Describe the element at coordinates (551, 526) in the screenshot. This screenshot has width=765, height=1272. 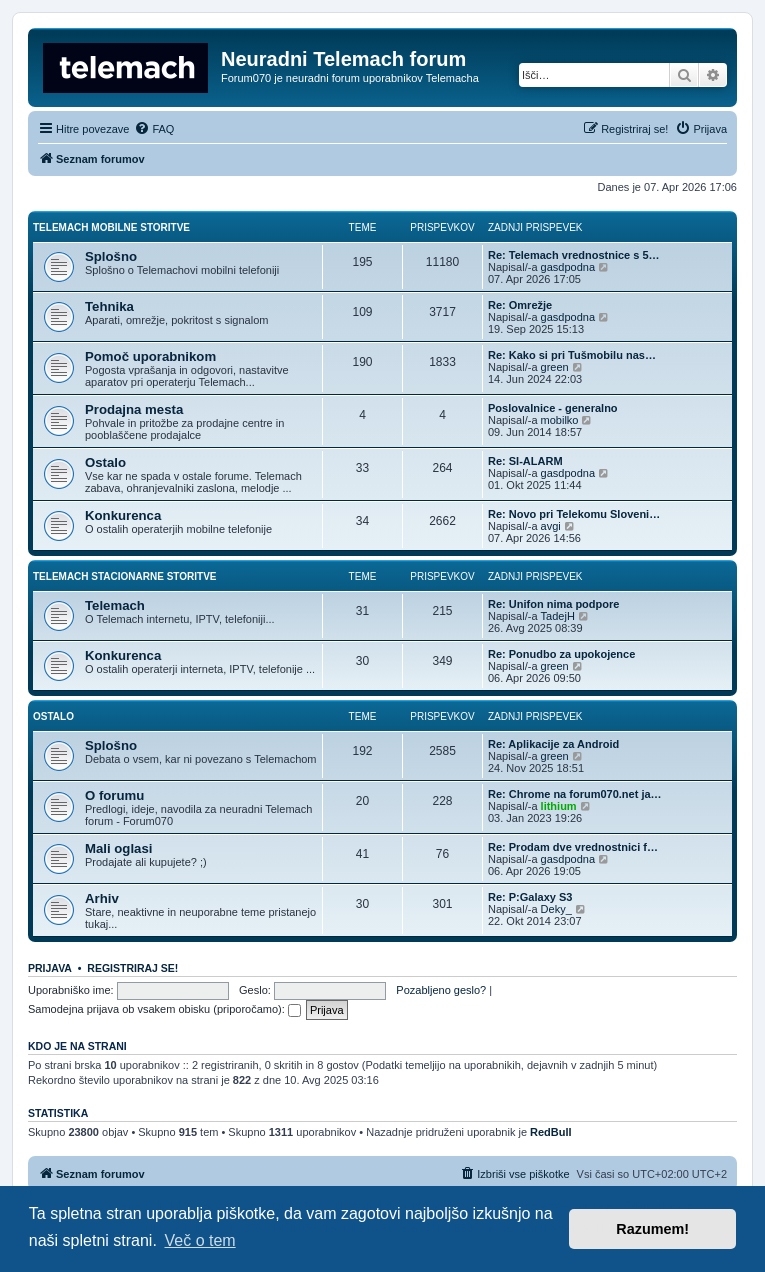
I see `avgi` at that location.